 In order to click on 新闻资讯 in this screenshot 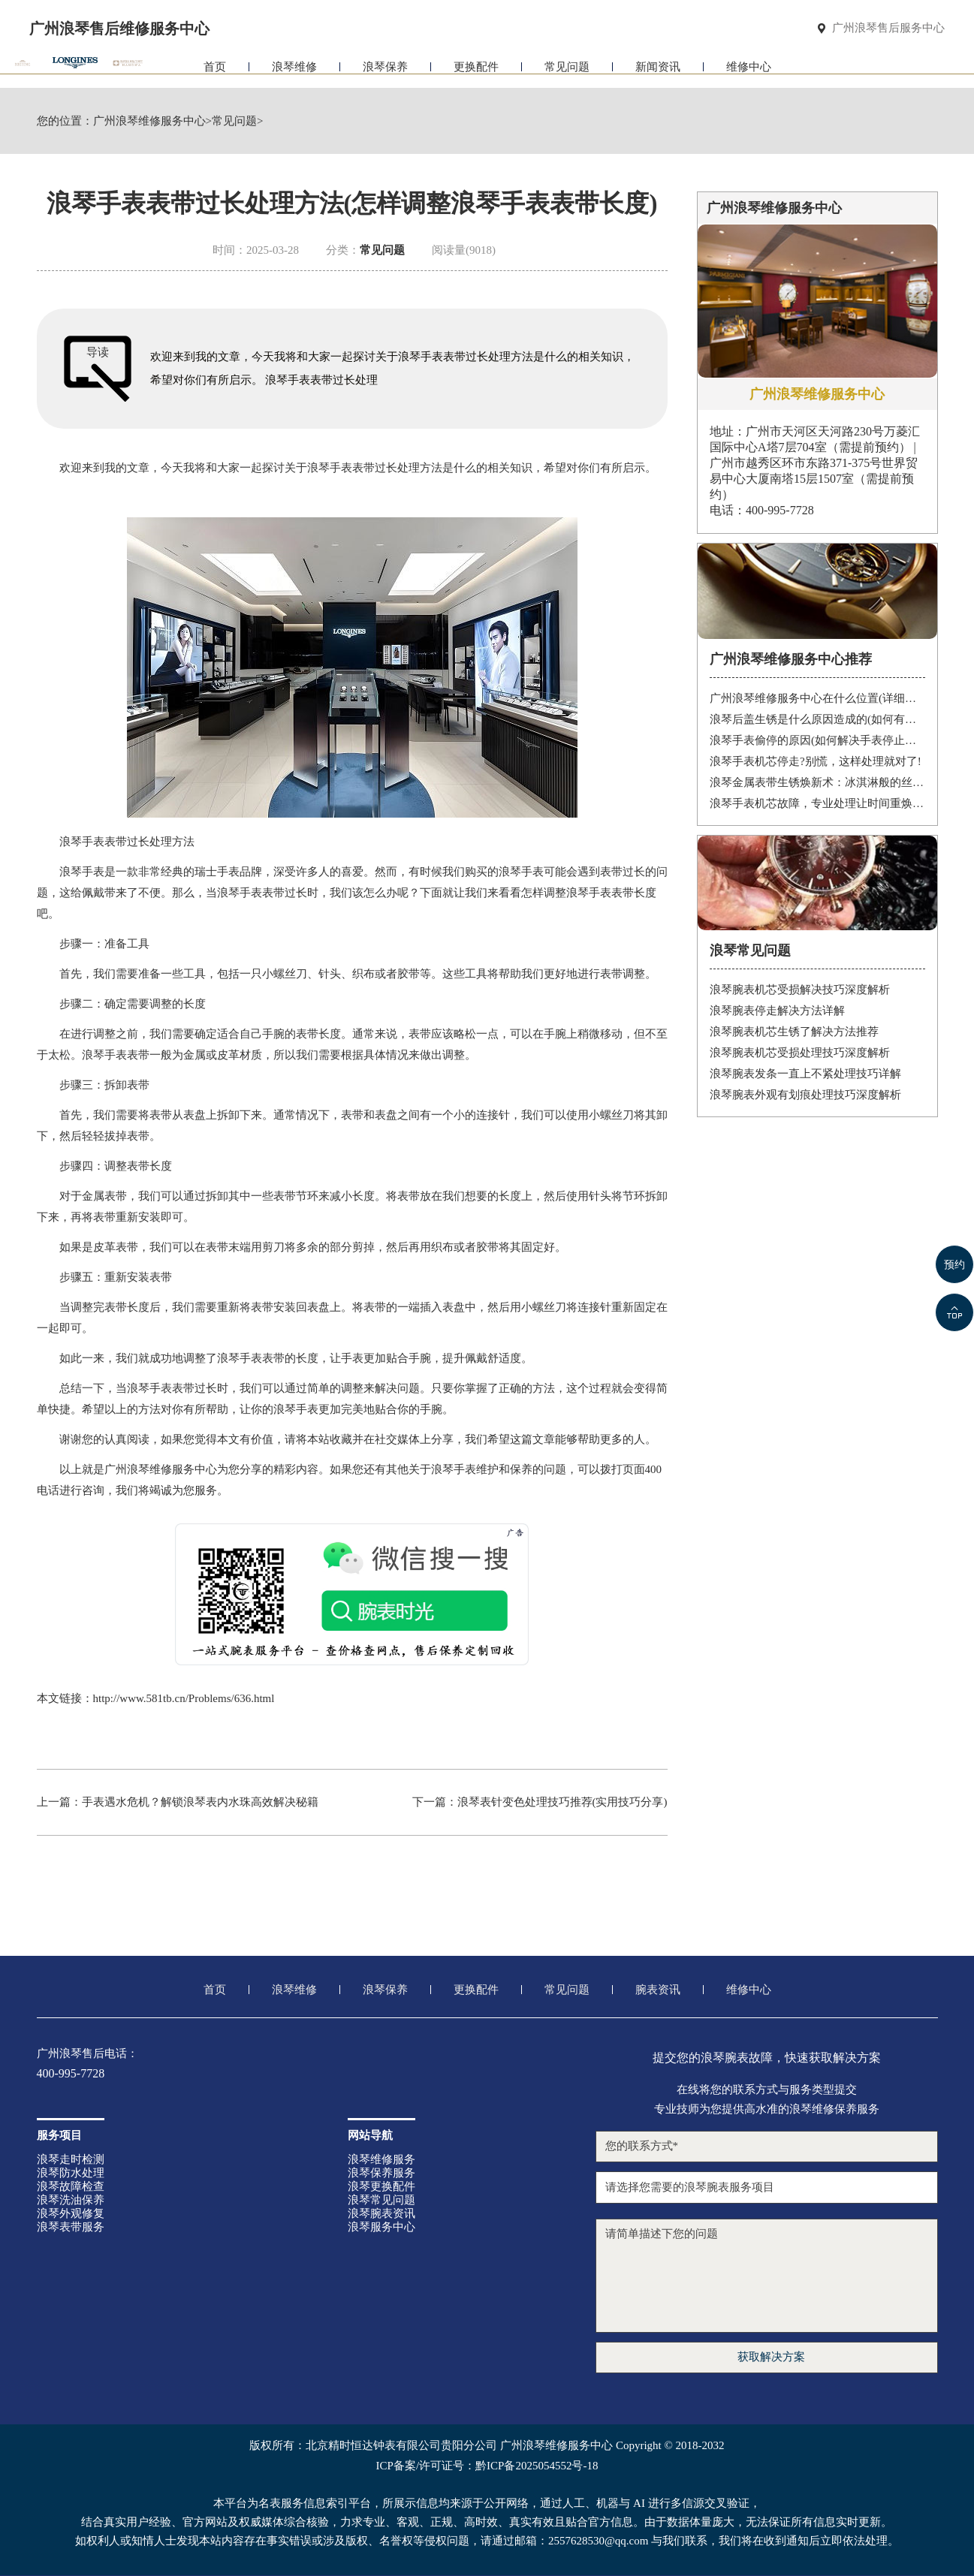, I will do `click(657, 73)`.